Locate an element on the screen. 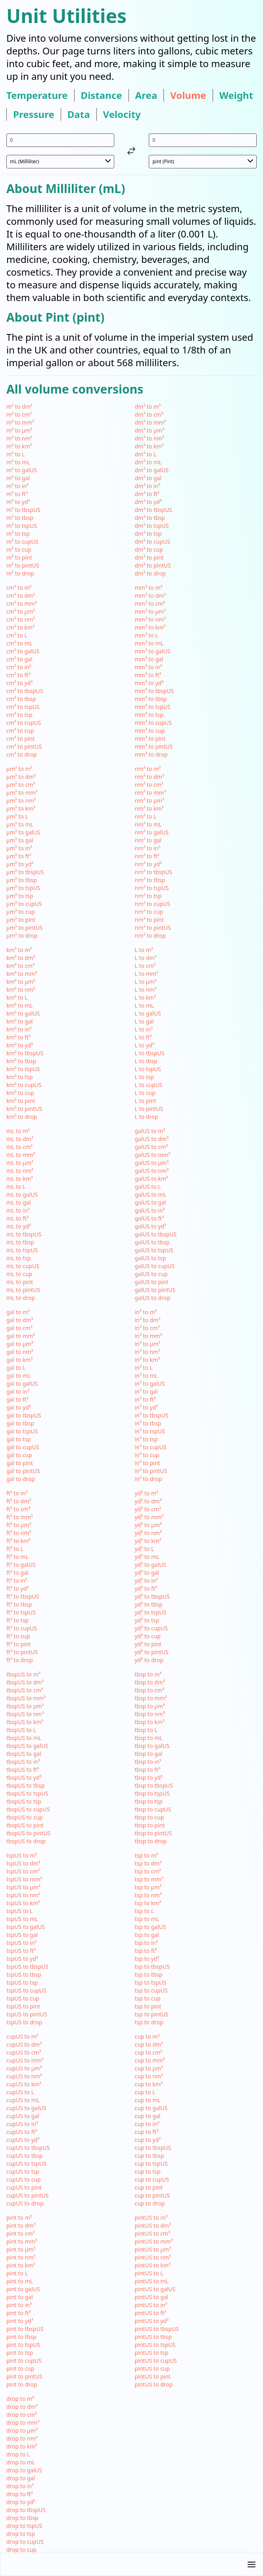 The image size is (263, 2576). nm³ to drop is located at coordinates (150, 935).